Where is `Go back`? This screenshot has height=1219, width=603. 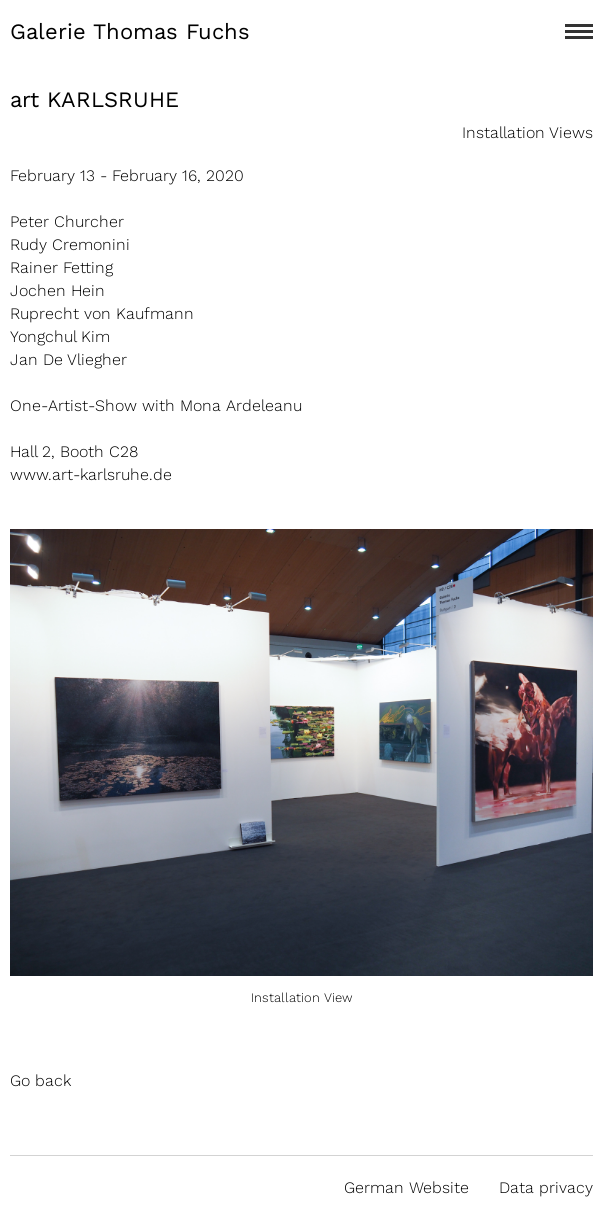
Go back is located at coordinates (40, 1080).